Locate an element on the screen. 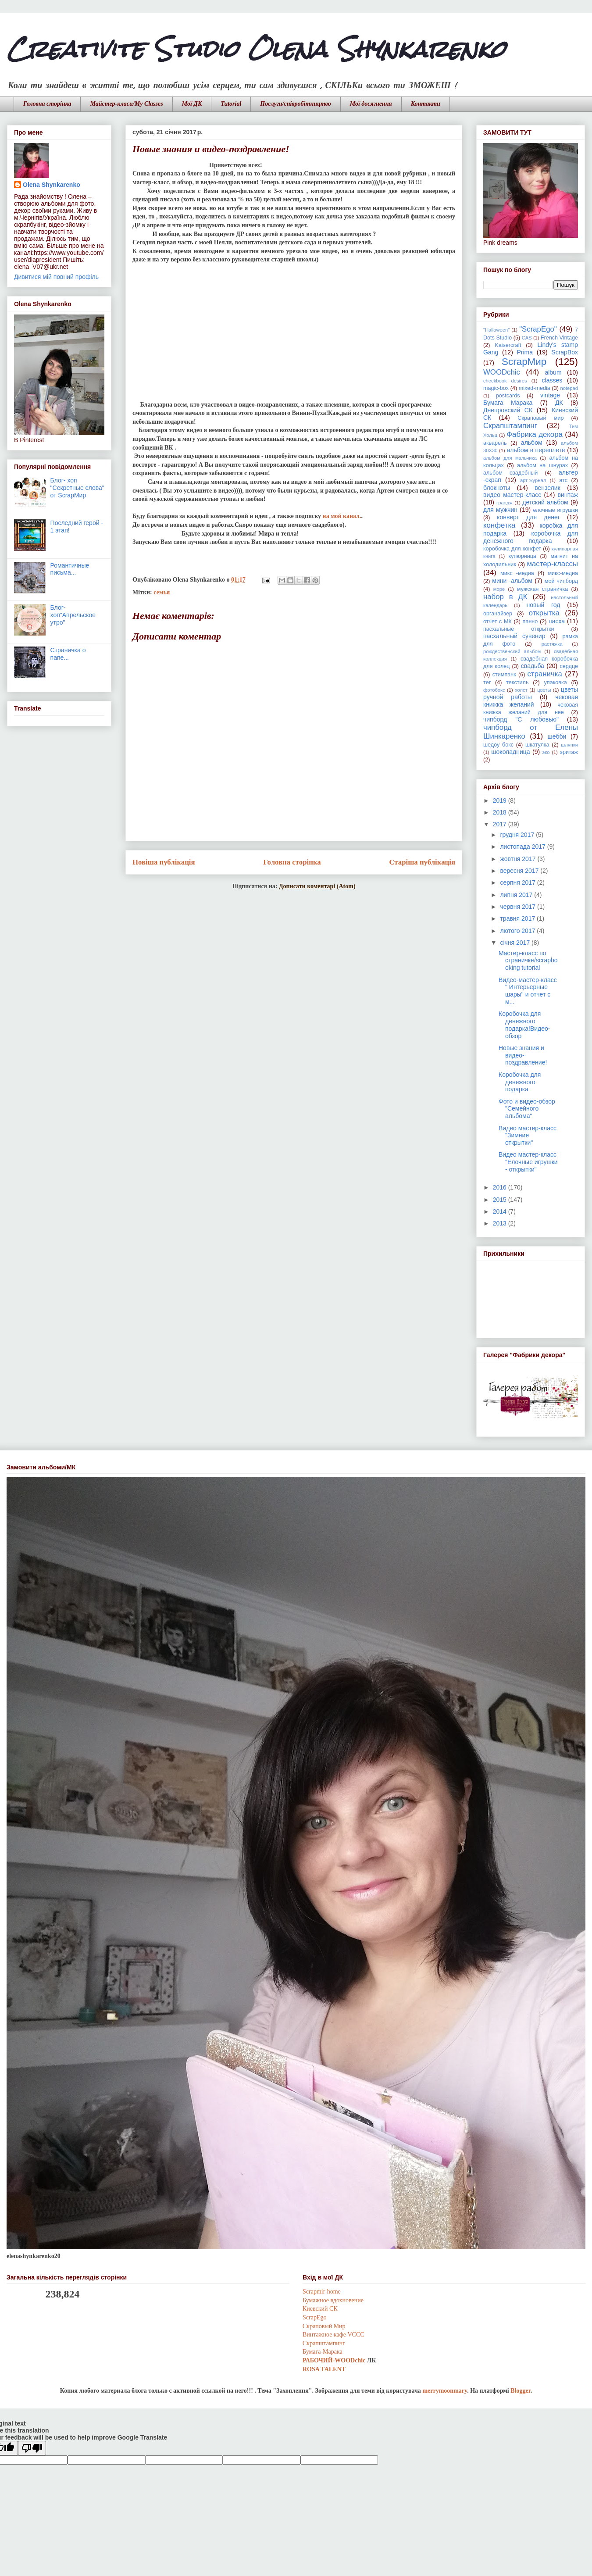  лютого 2017 is located at coordinates (518, 930).